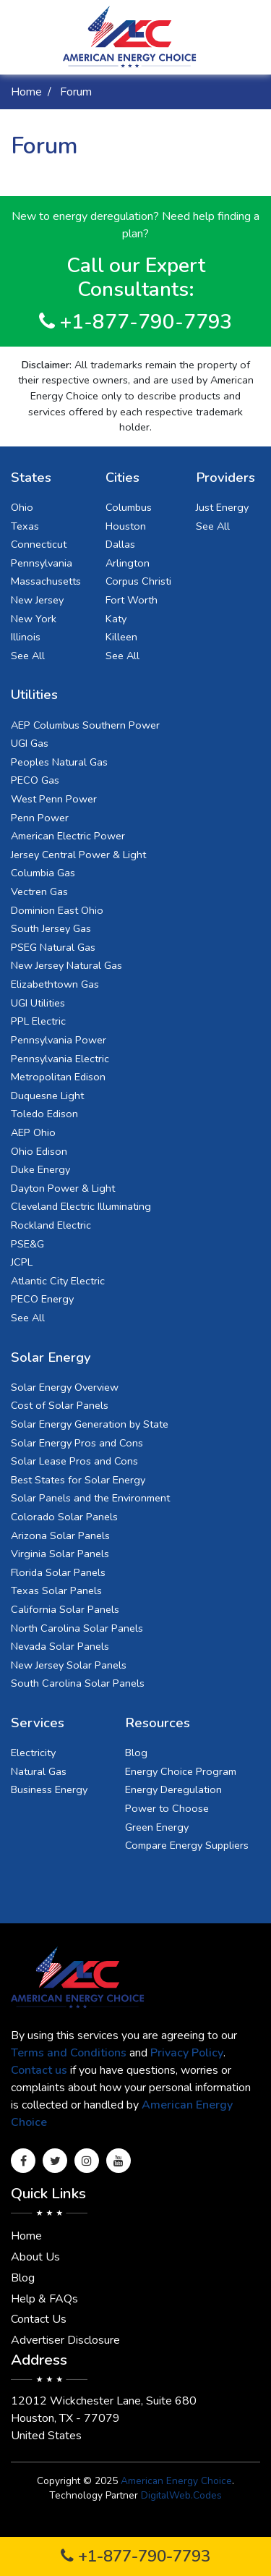 The height and width of the screenshot is (2576, 271). Describe the element at coordinates (222, 507) in the screenshot. I see `Just Energy` at that location.